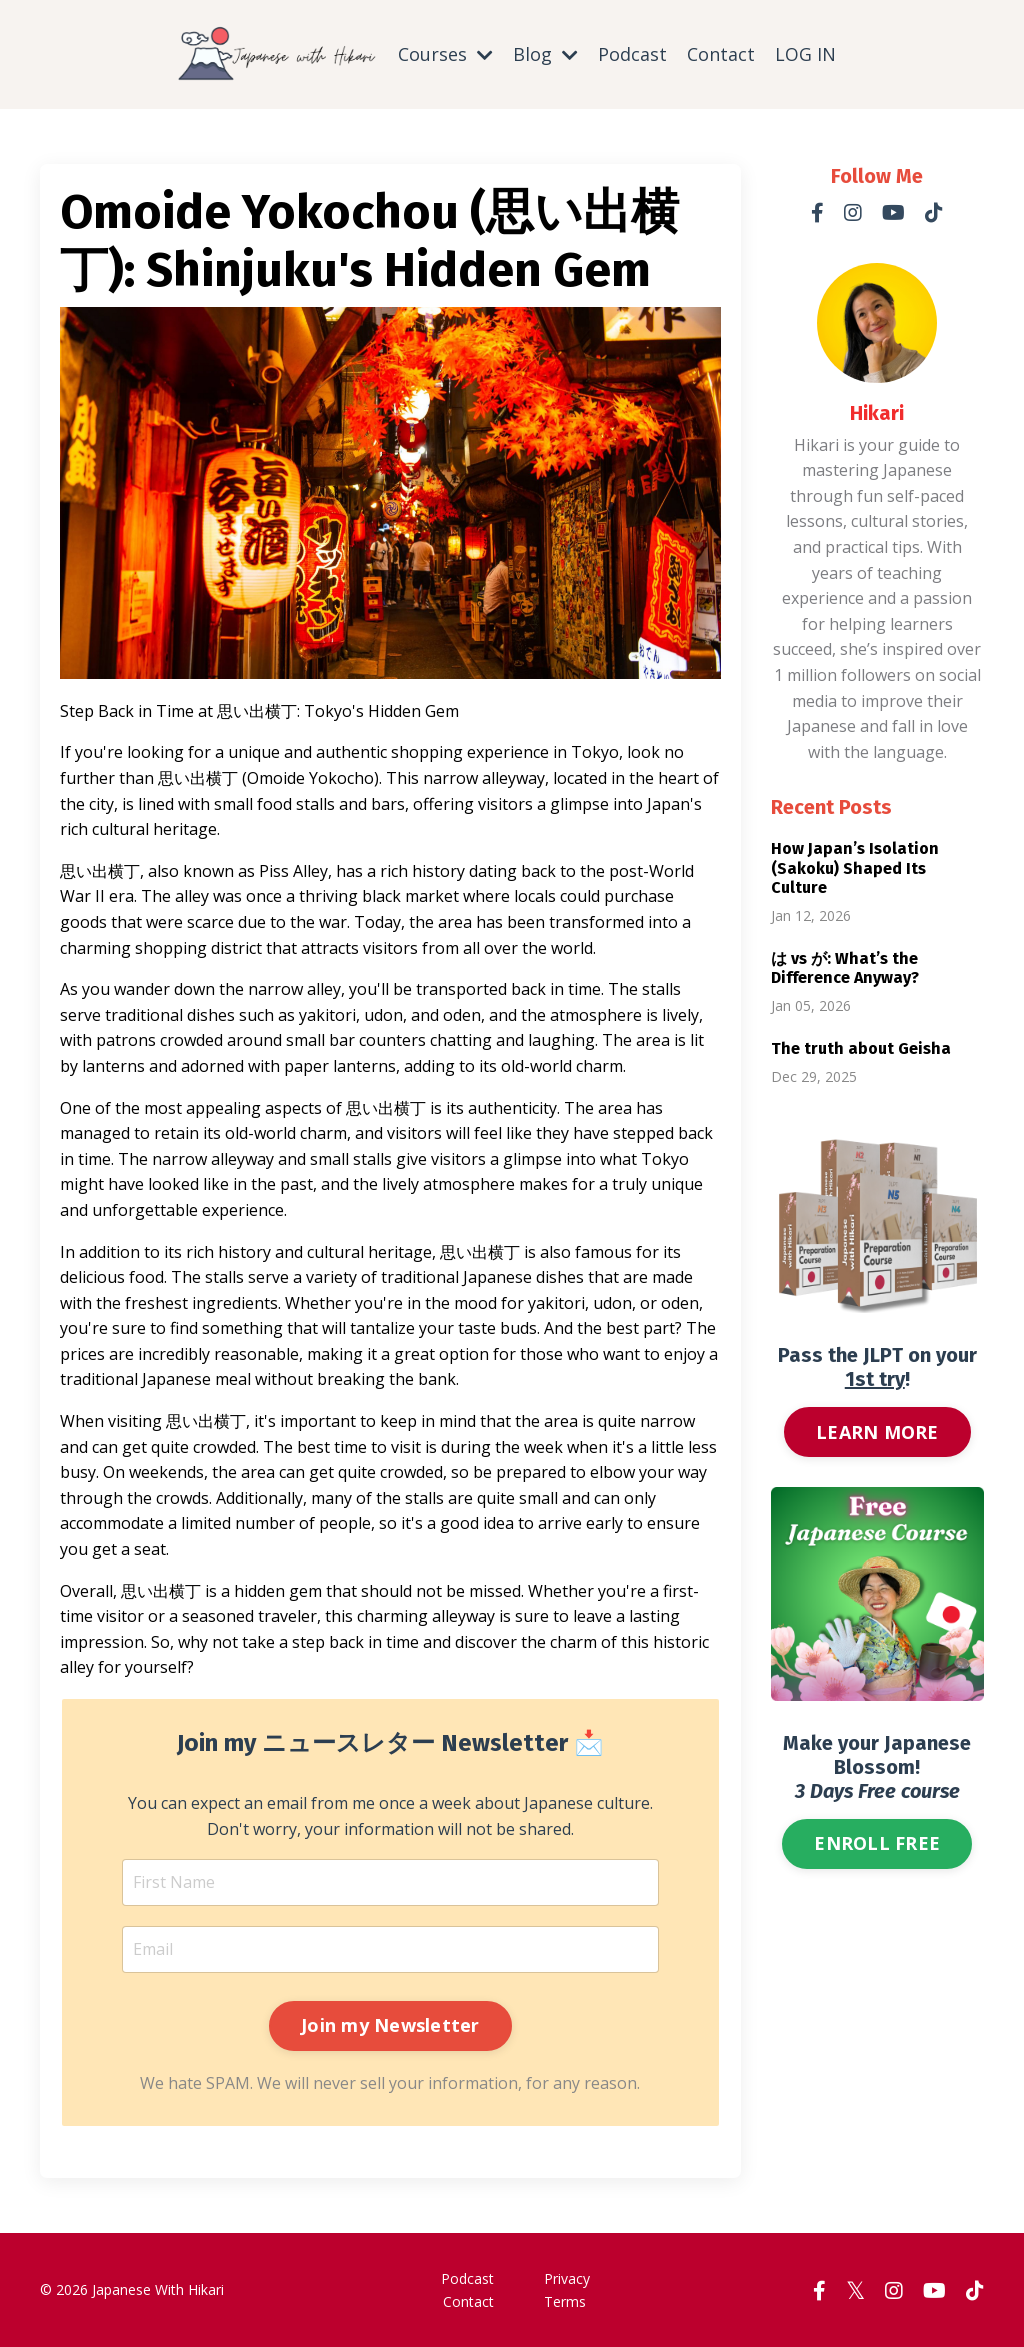  I want to click on Terms, so click(565, 2300).